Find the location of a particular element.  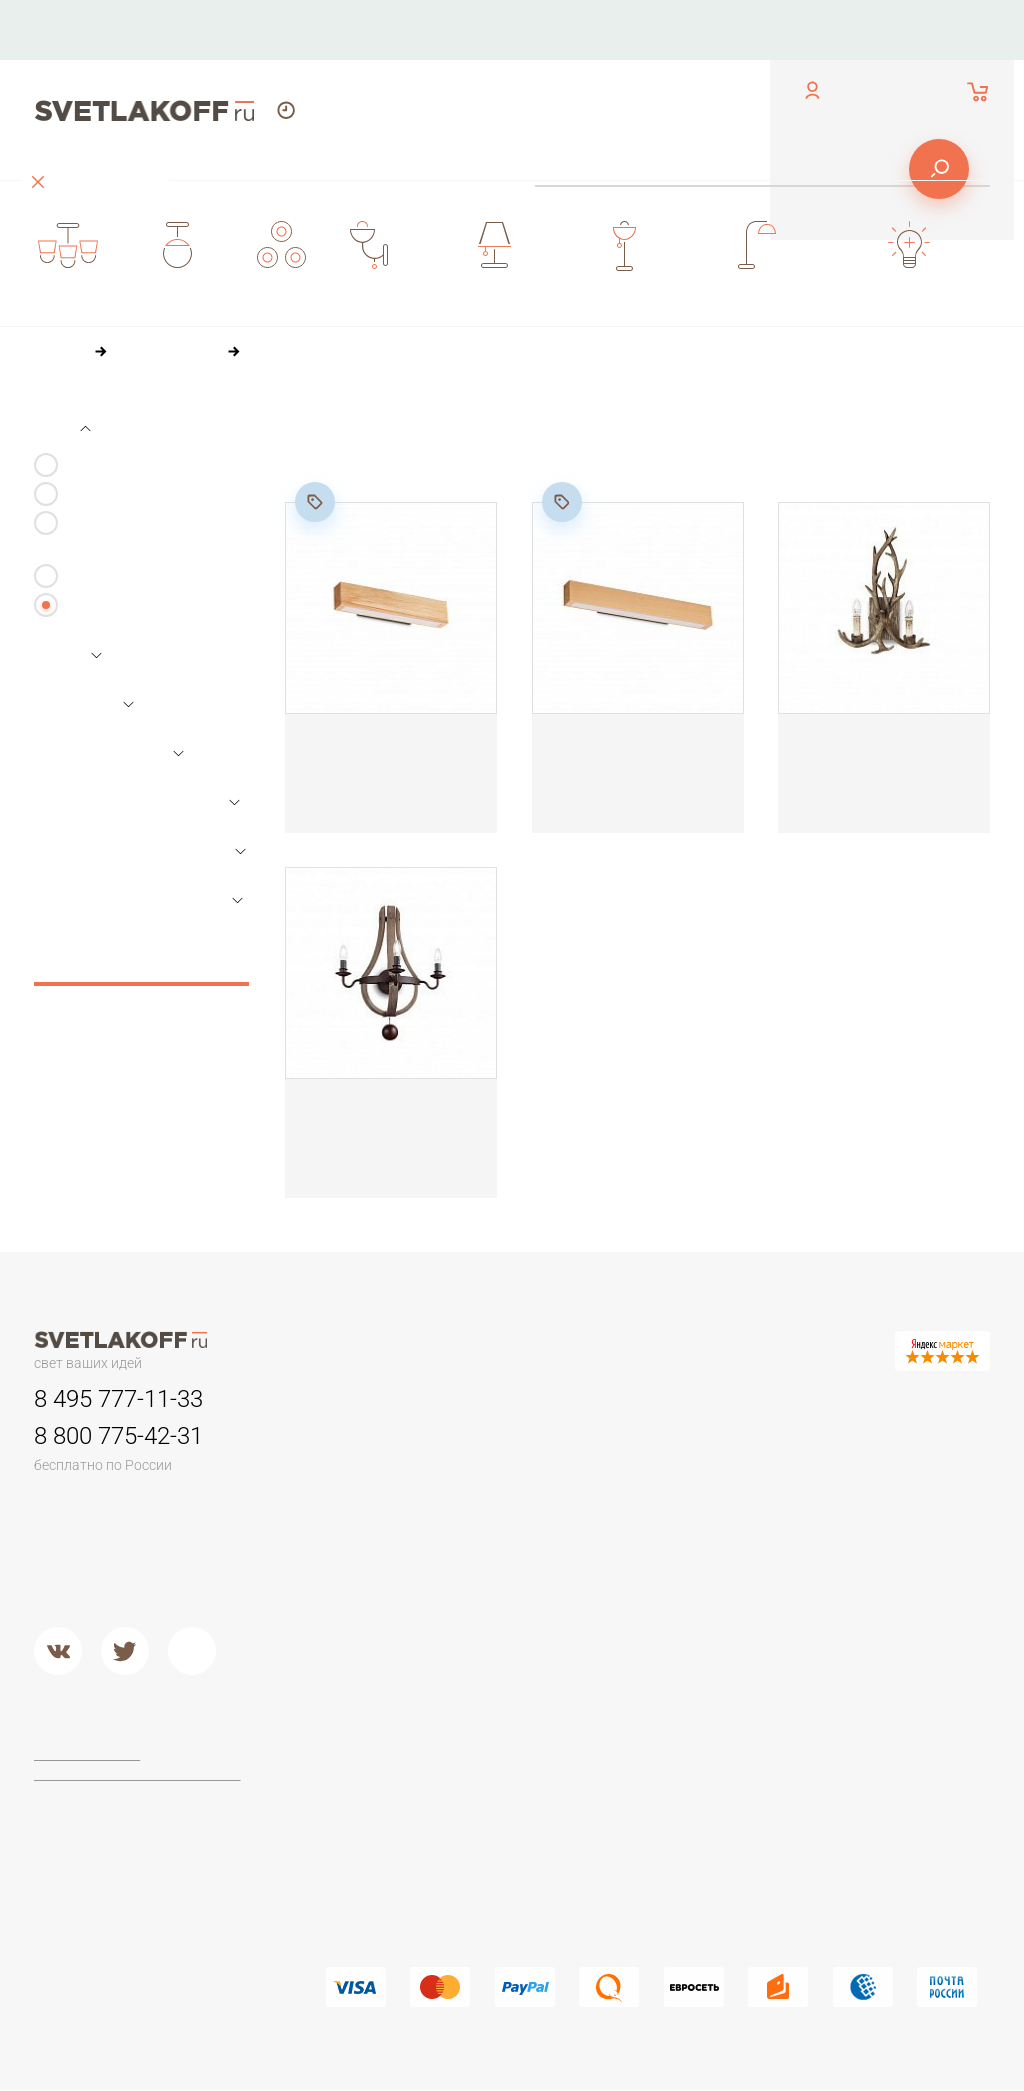

Люстры в кухню is located at coordinates (379, 1545).